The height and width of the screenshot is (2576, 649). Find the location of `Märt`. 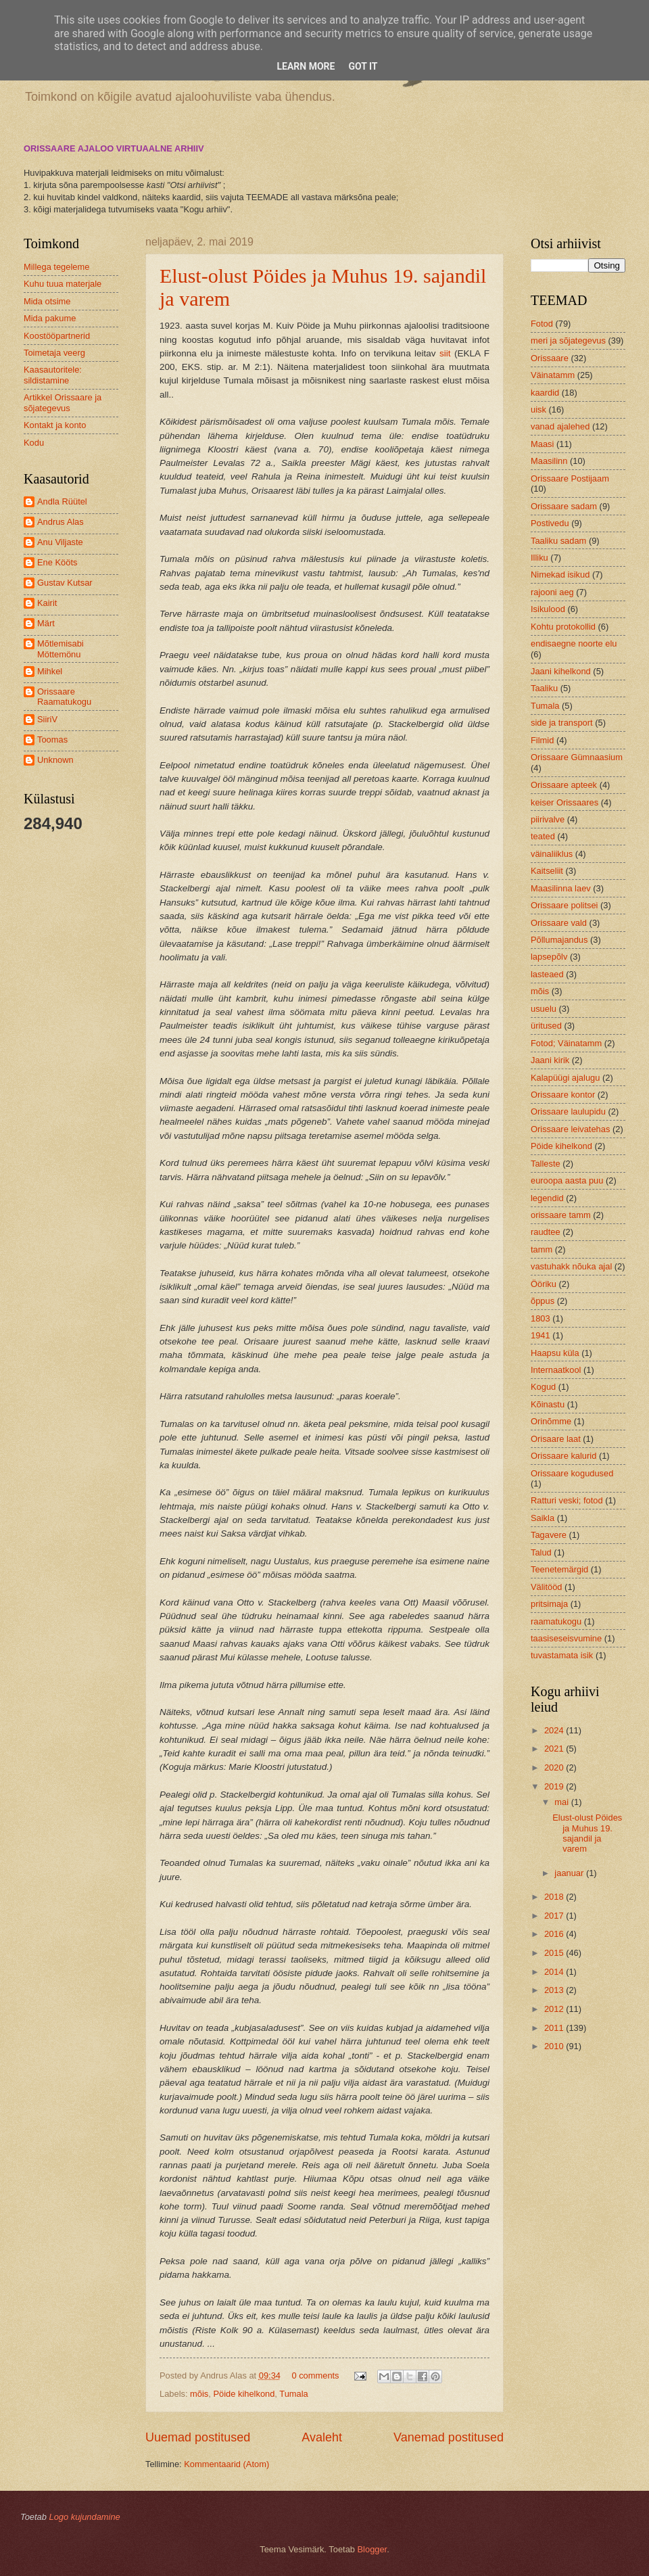

Märt is located at coordinates (46, 623).